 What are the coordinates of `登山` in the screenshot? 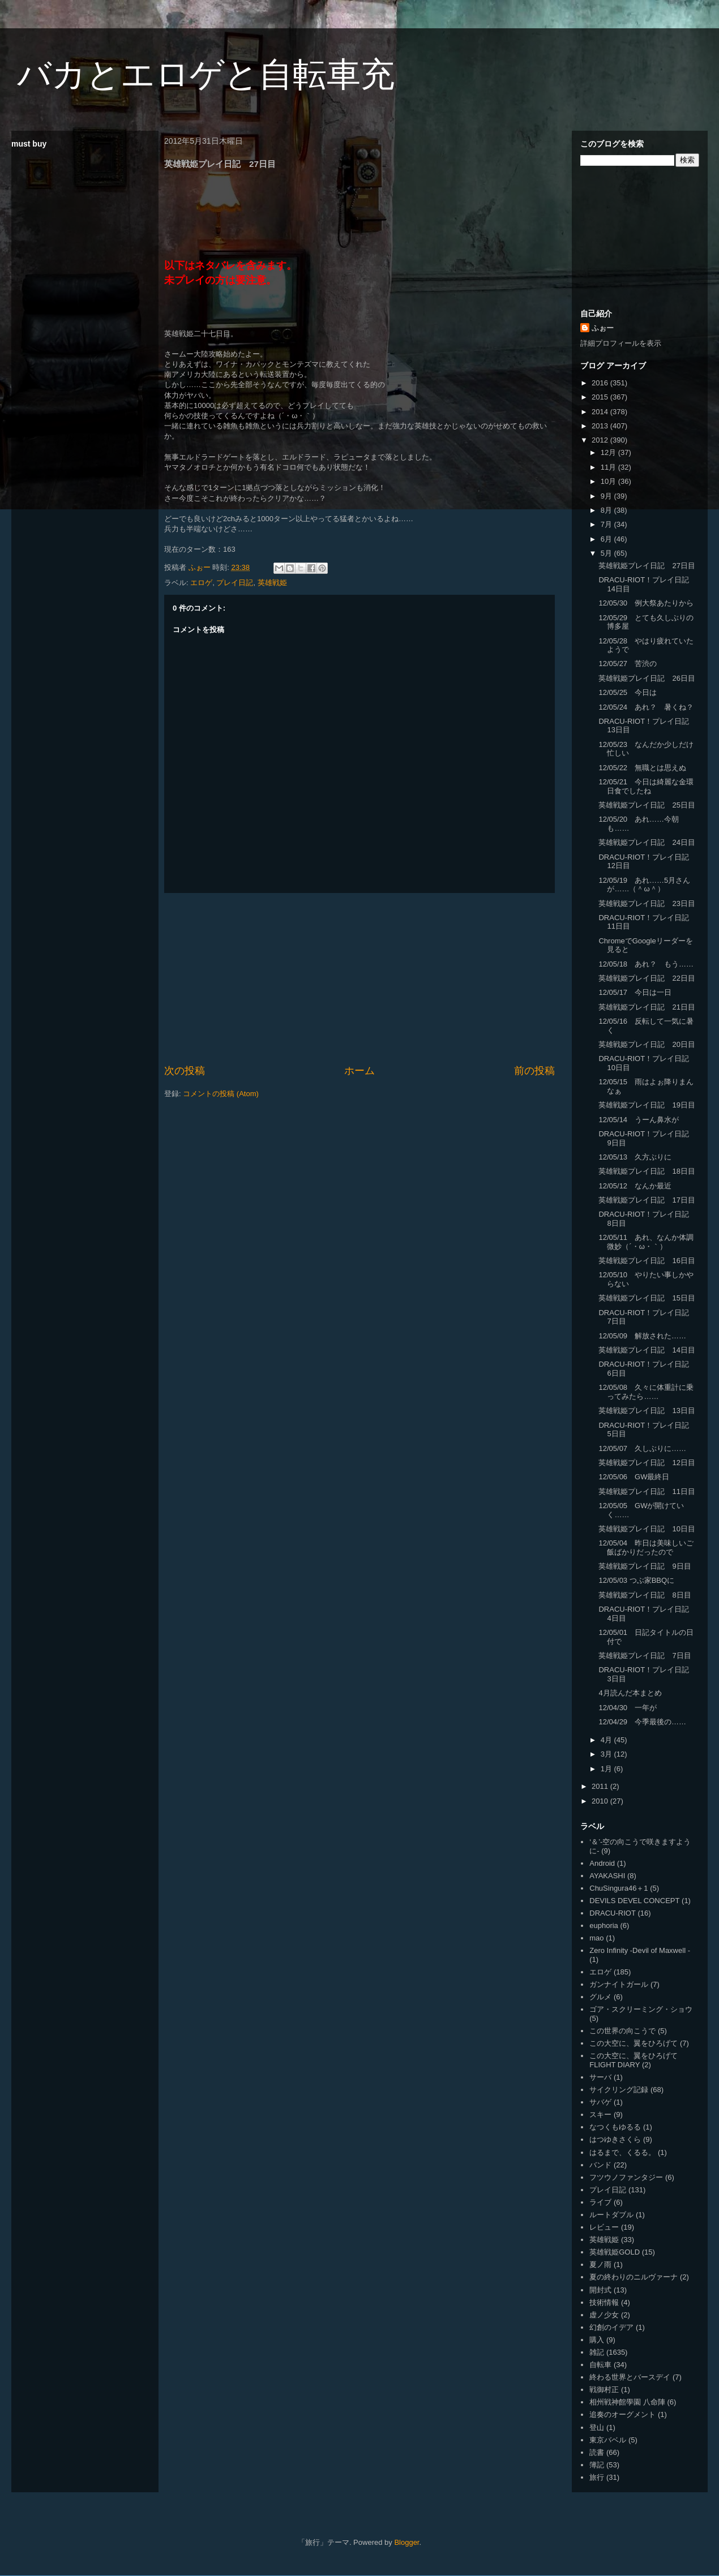 It's located at (596, 2427).